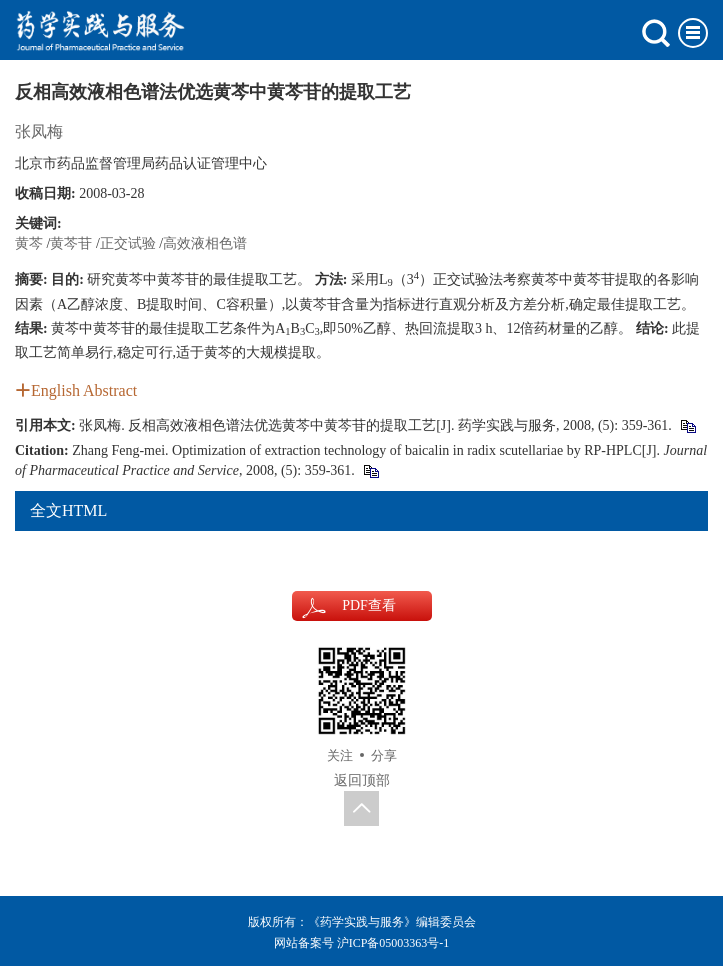 This screenshot has height=966, width=723. Describe the element at coordinates (205, 243) in the screenshot. I see `高效液相色谱` at that location.